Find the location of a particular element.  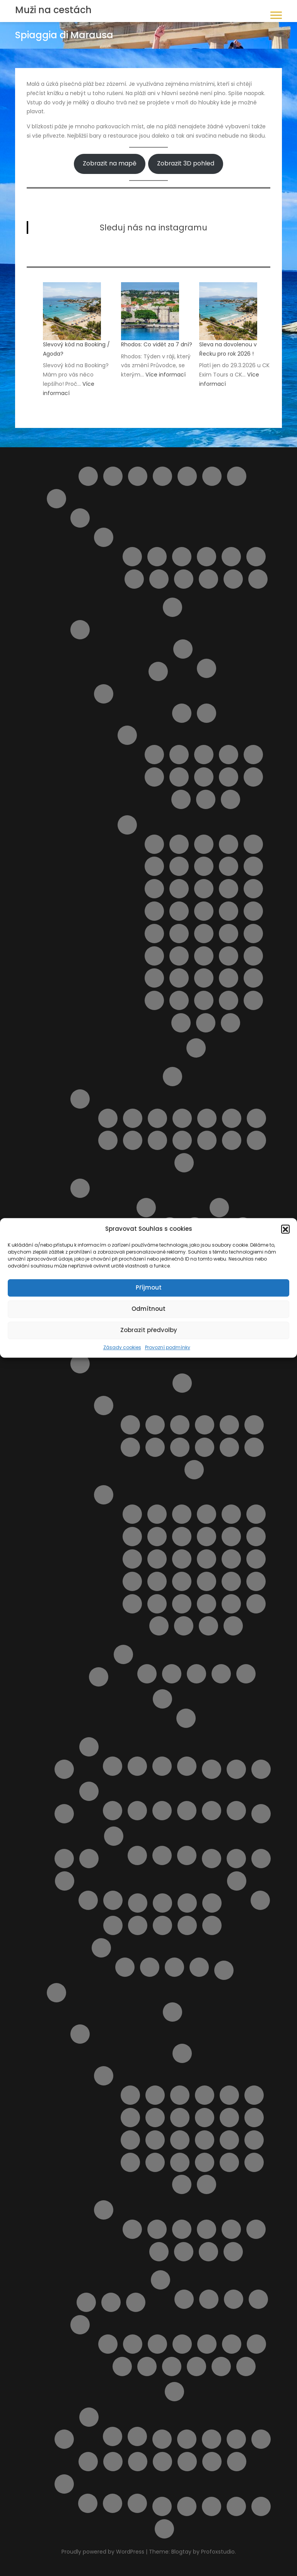

Apartmány Helios is located at coordinates (233, 2299).